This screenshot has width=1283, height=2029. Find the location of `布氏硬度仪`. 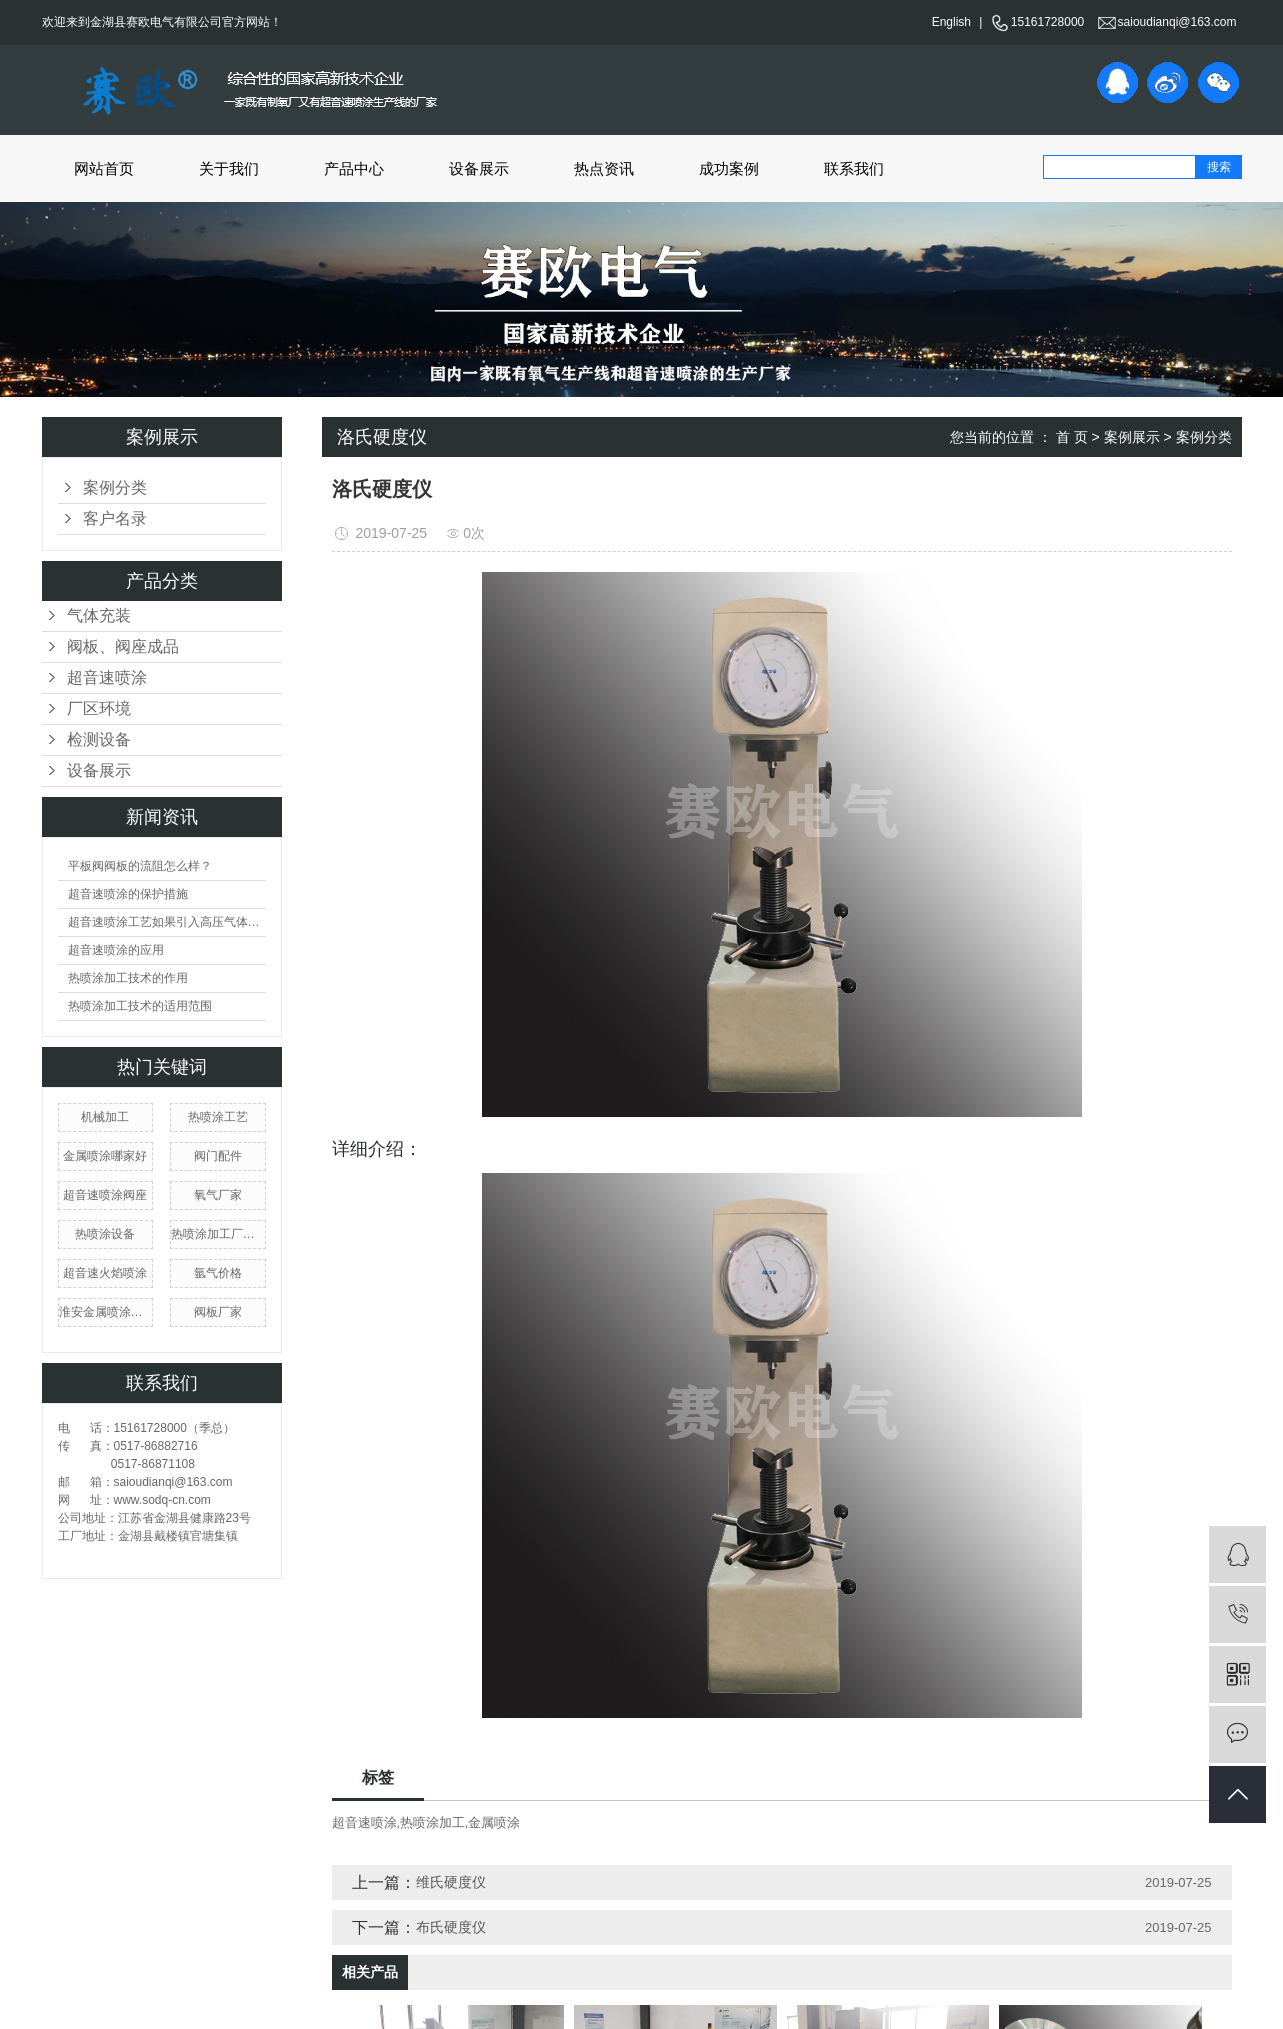

布氏硬度仪 is located at coordinates (451, 1927).